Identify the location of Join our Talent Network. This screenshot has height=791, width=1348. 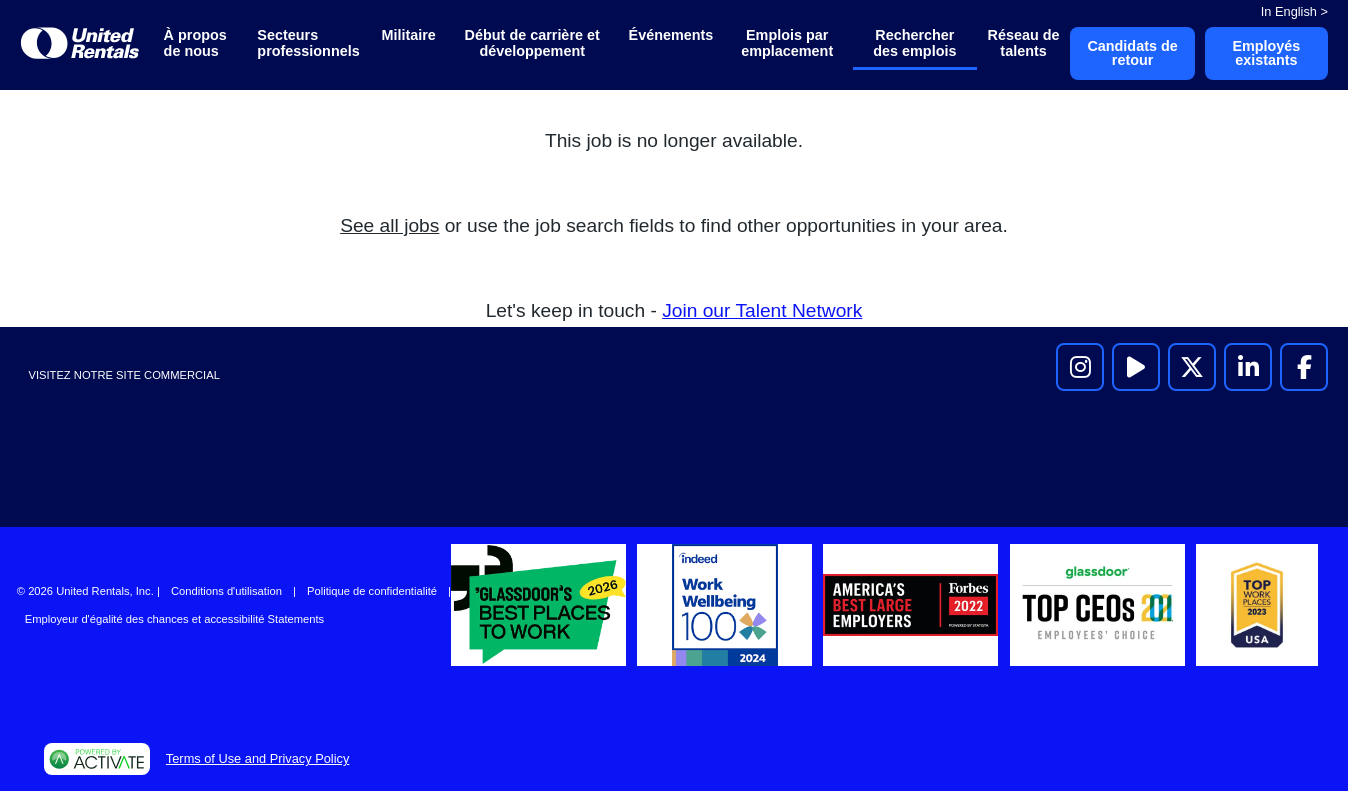
(762, 310).